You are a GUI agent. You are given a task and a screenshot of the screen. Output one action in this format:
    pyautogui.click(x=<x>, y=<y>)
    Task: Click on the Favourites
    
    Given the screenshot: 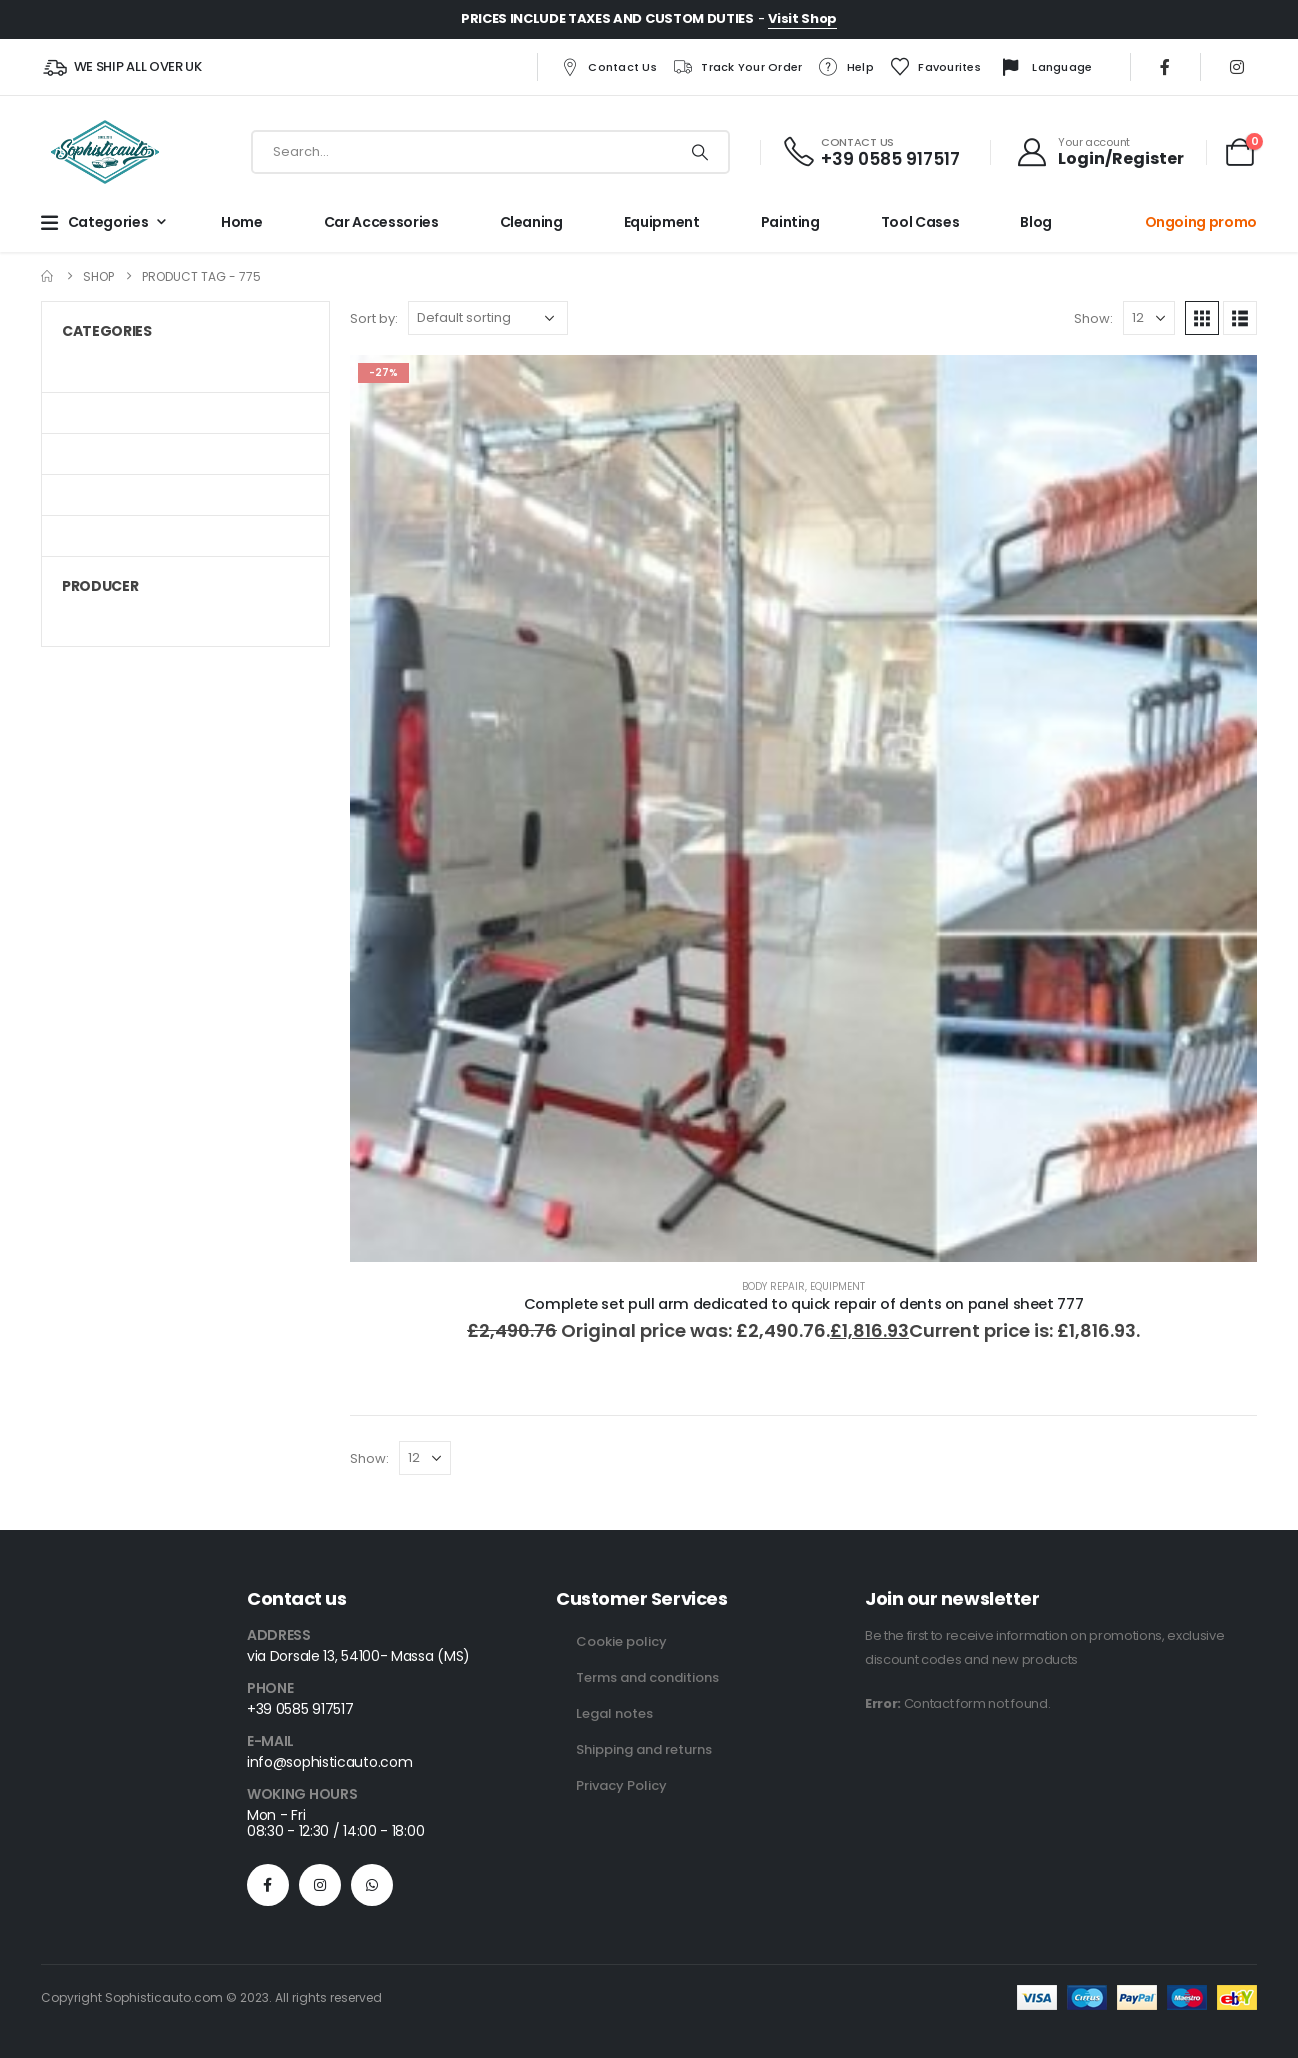 What is the action you would take?
    pyautogui.click(x=935, y=67)
    